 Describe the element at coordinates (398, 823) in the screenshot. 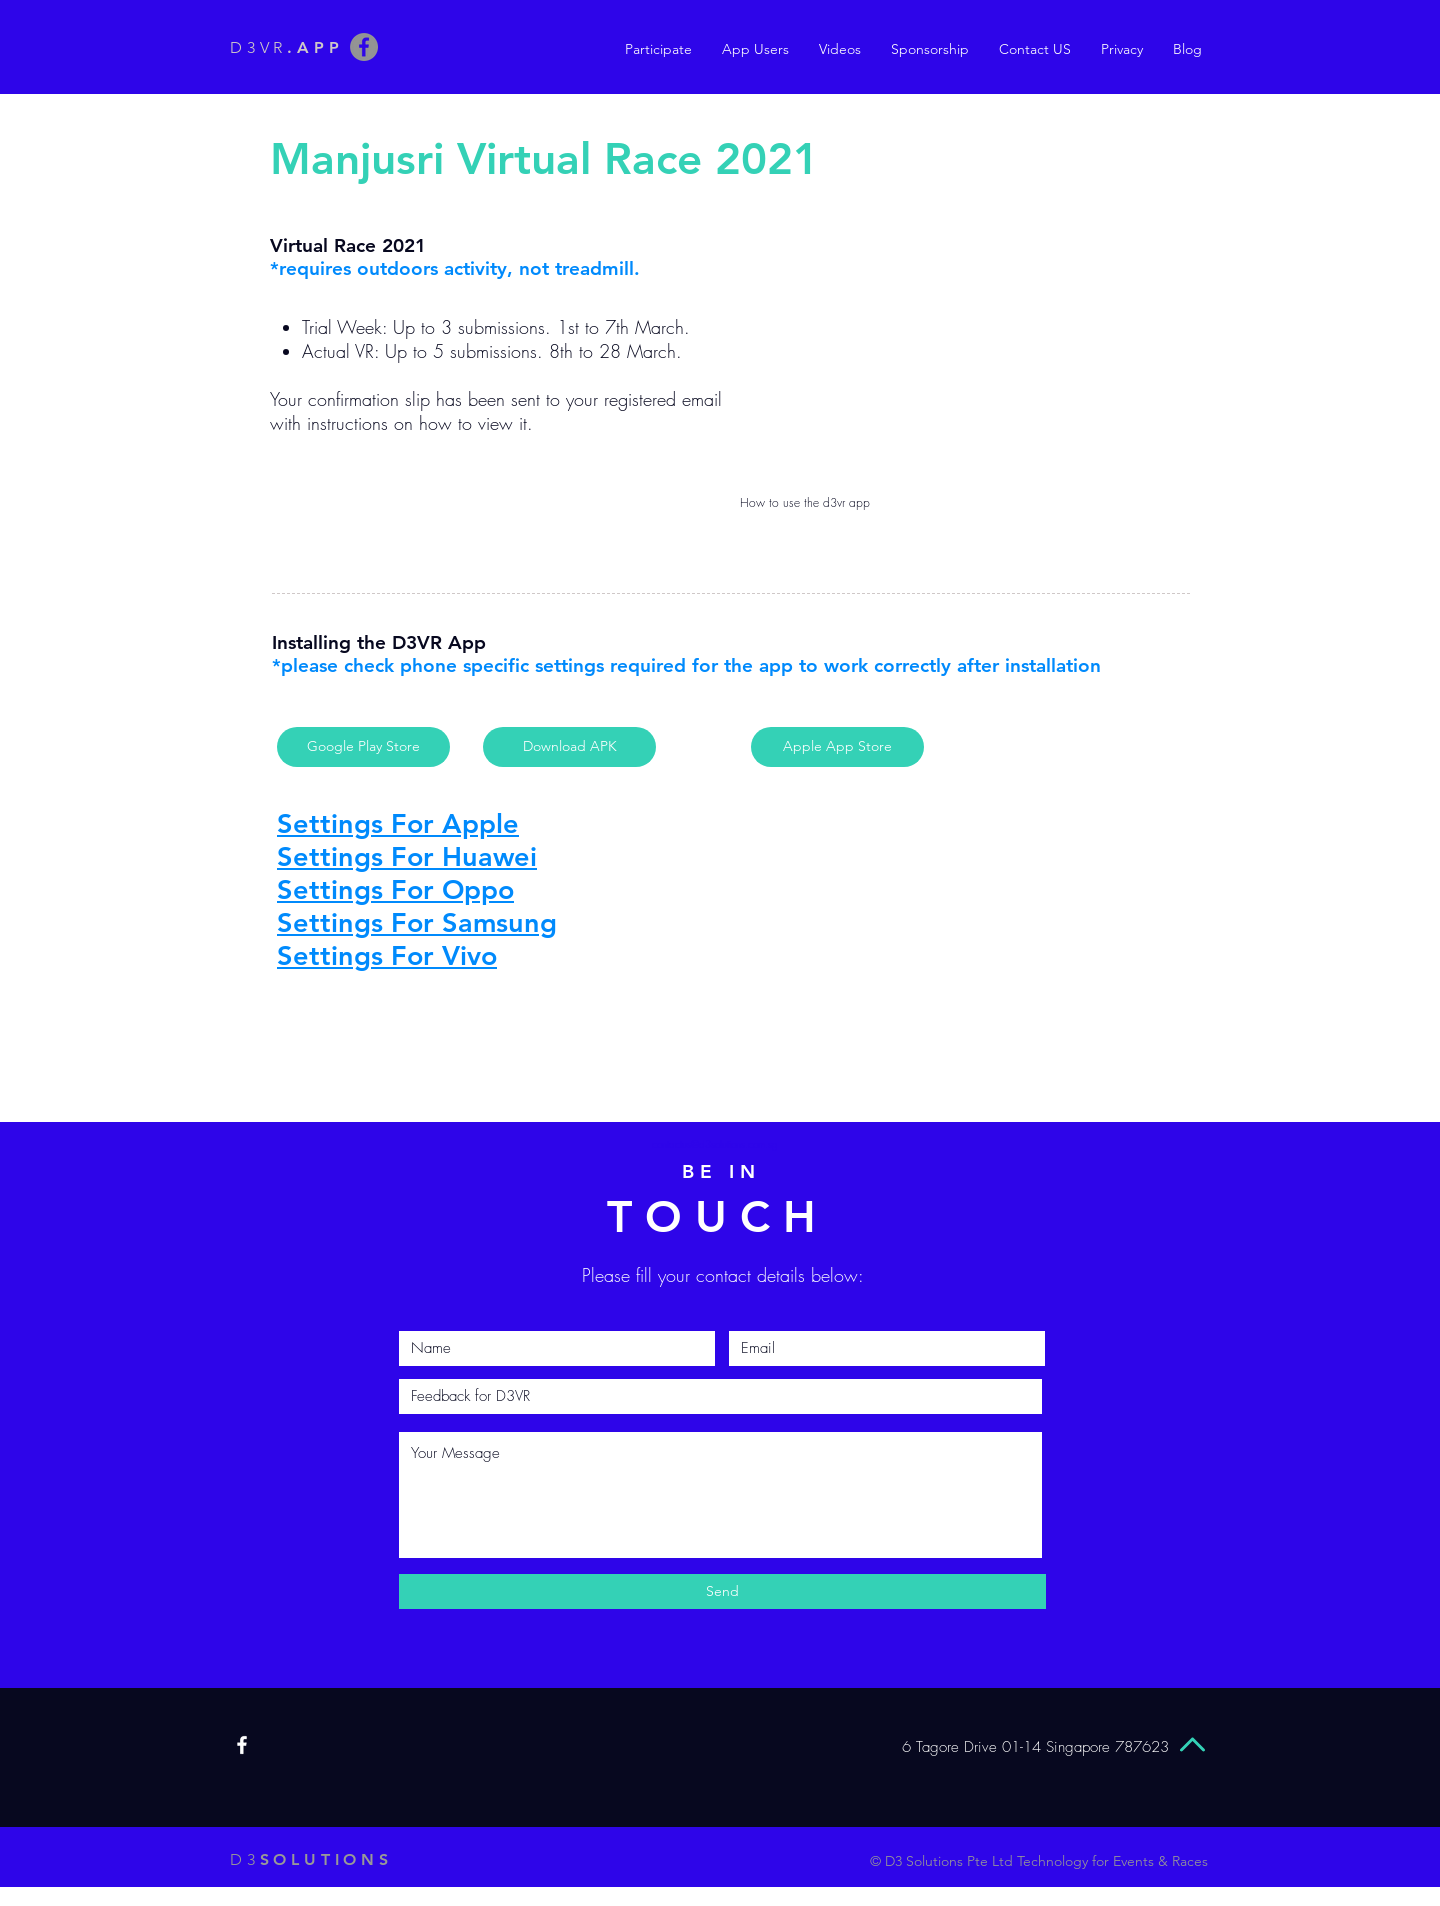

I see `Settings For Apple` at that location.